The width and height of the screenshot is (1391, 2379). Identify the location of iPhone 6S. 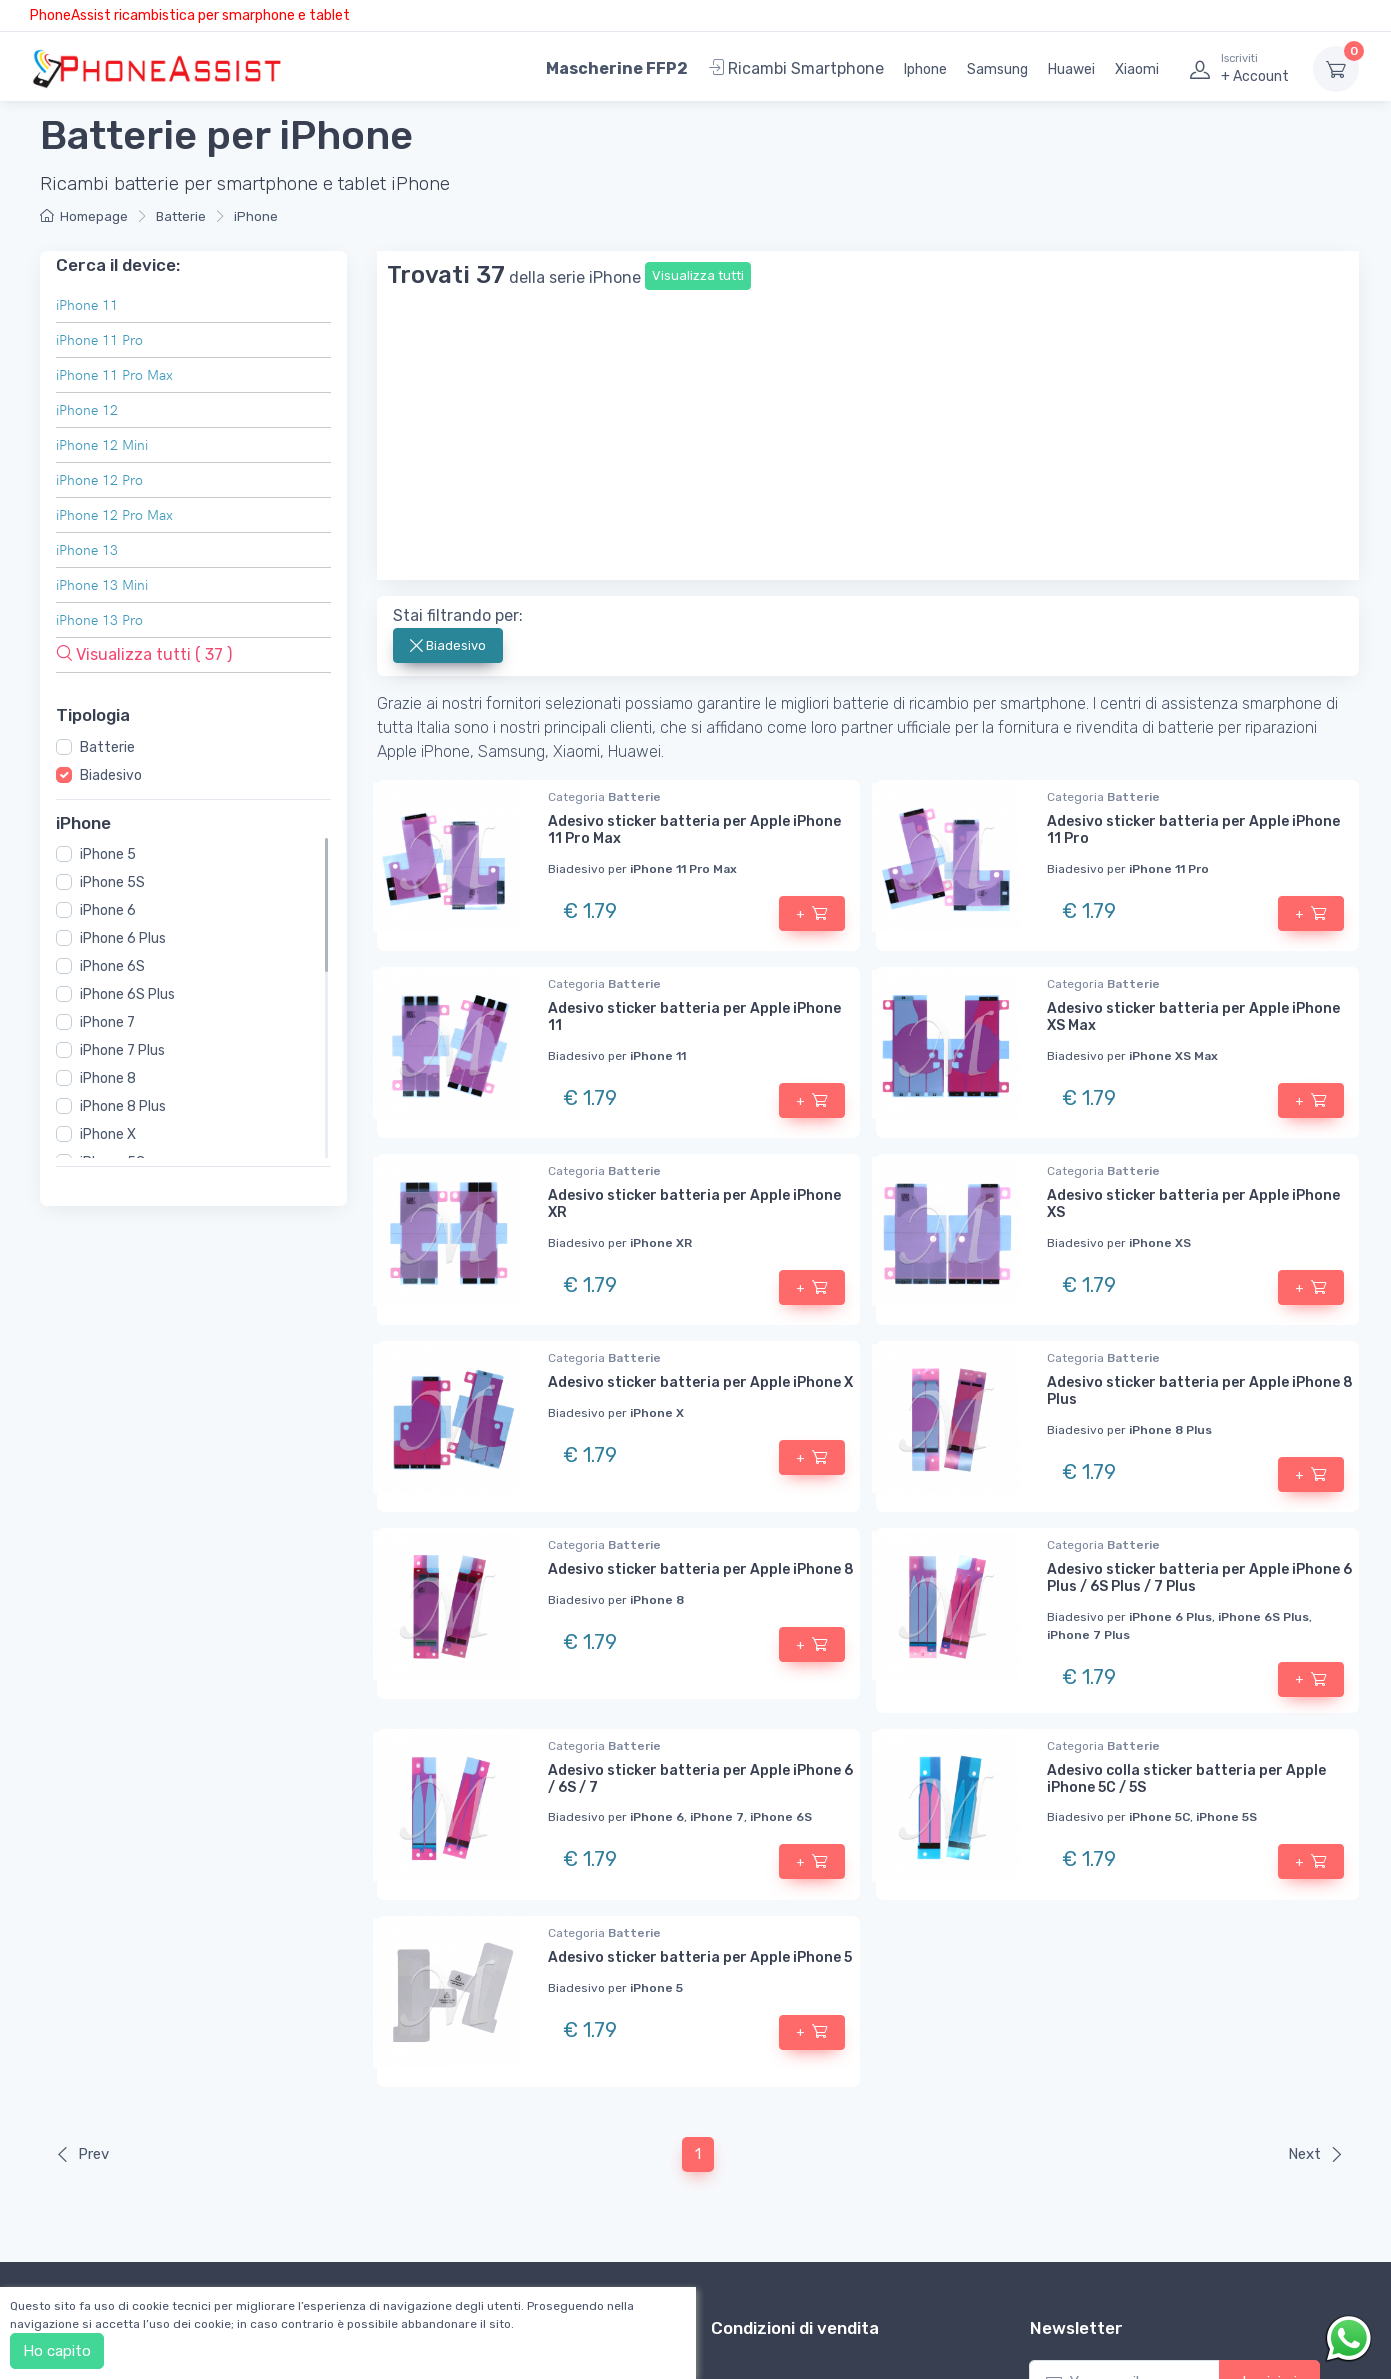
(112, 966).